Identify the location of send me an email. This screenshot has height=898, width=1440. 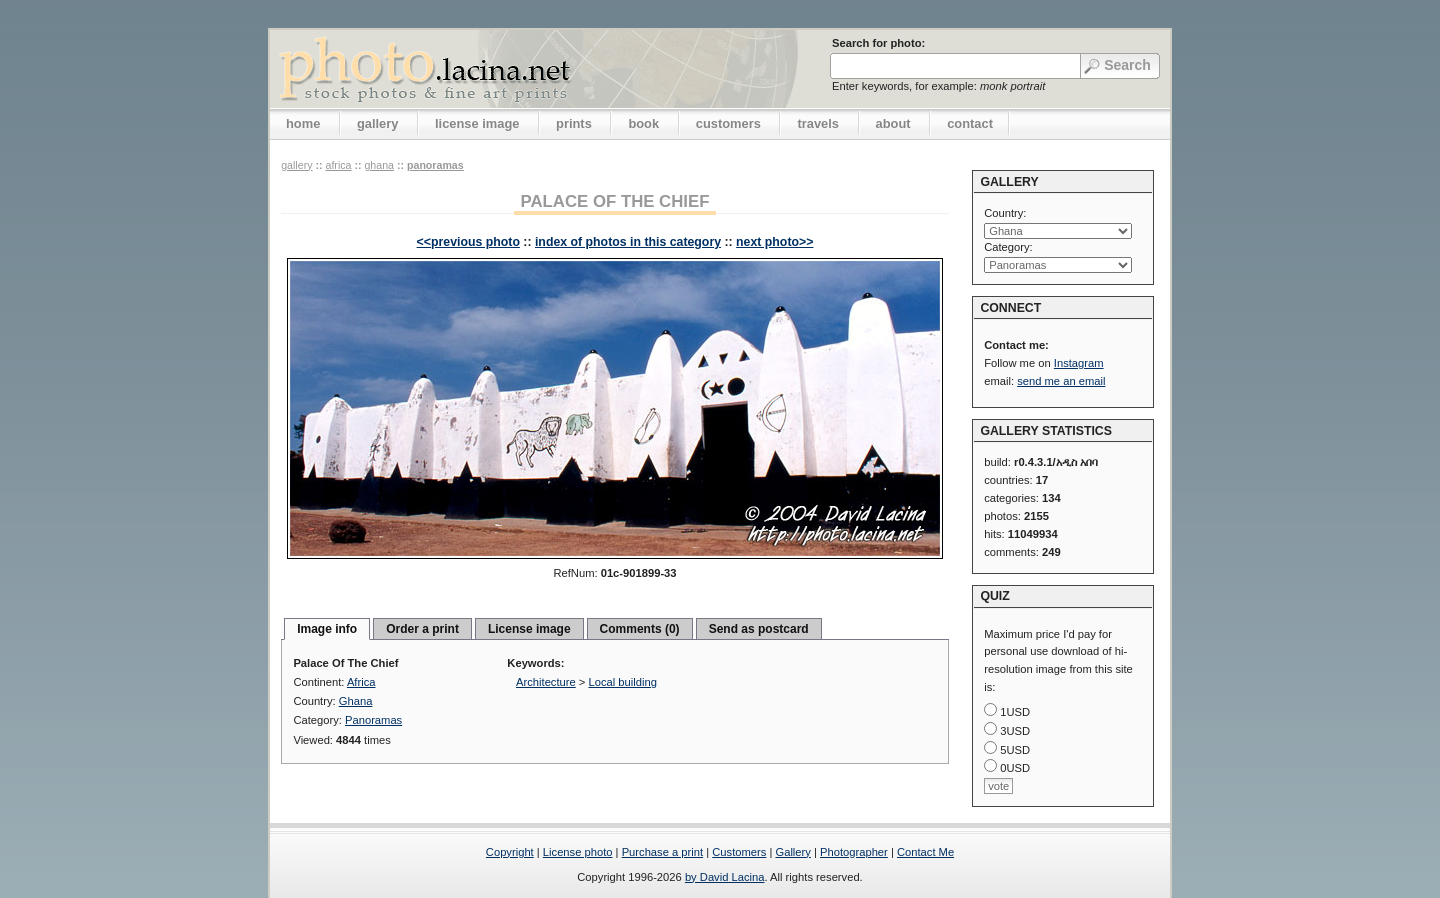
(1061, 381).